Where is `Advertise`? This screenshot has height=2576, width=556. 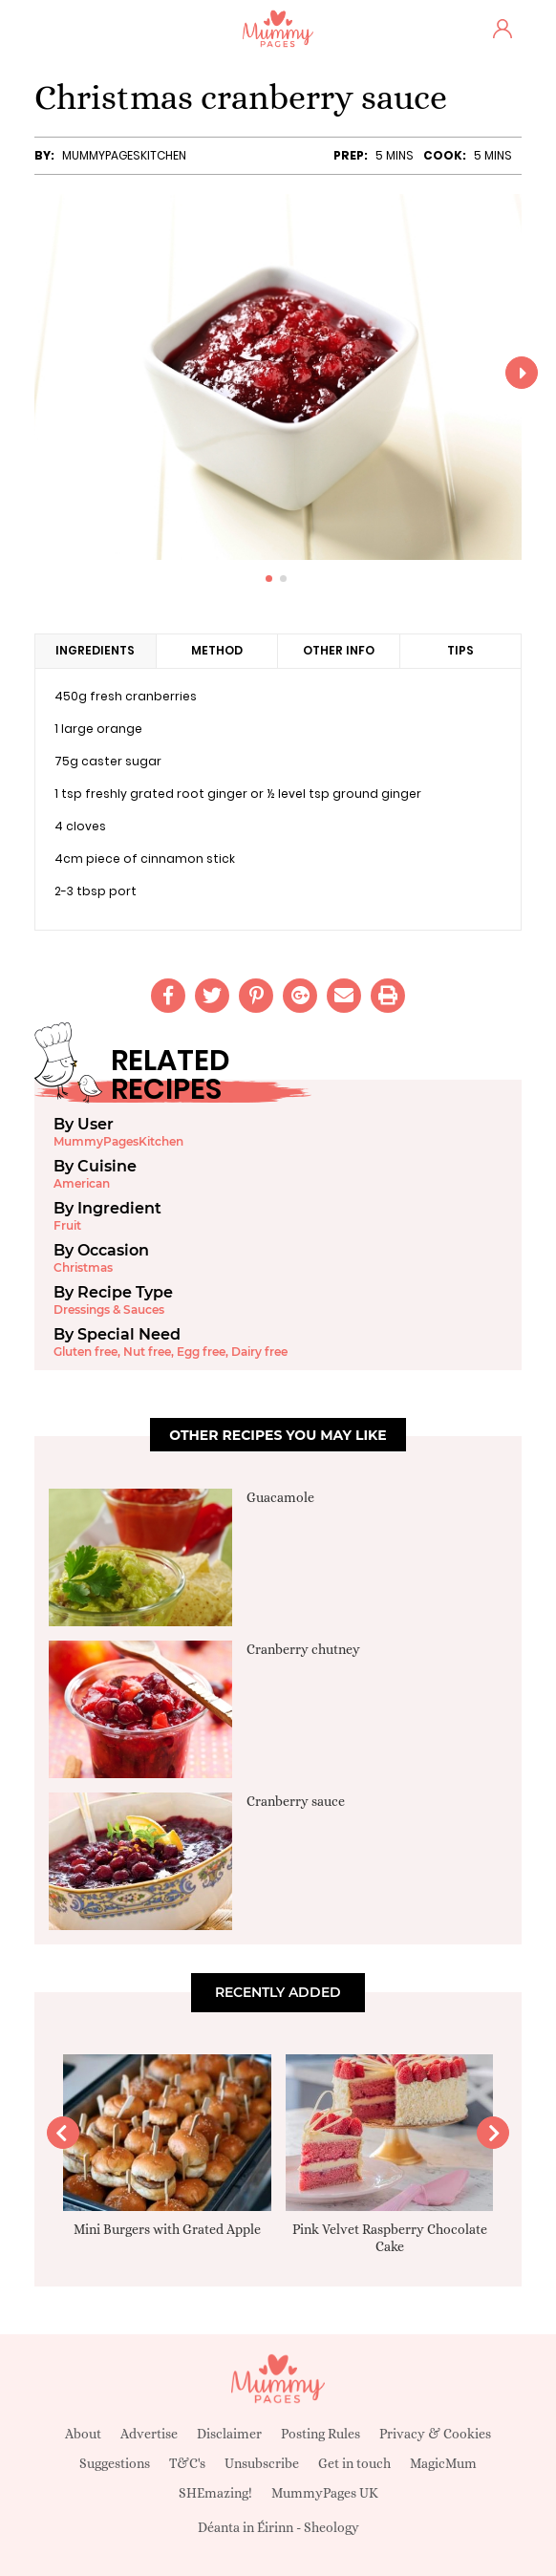 Advertise is located at coordinates (149, 2433).